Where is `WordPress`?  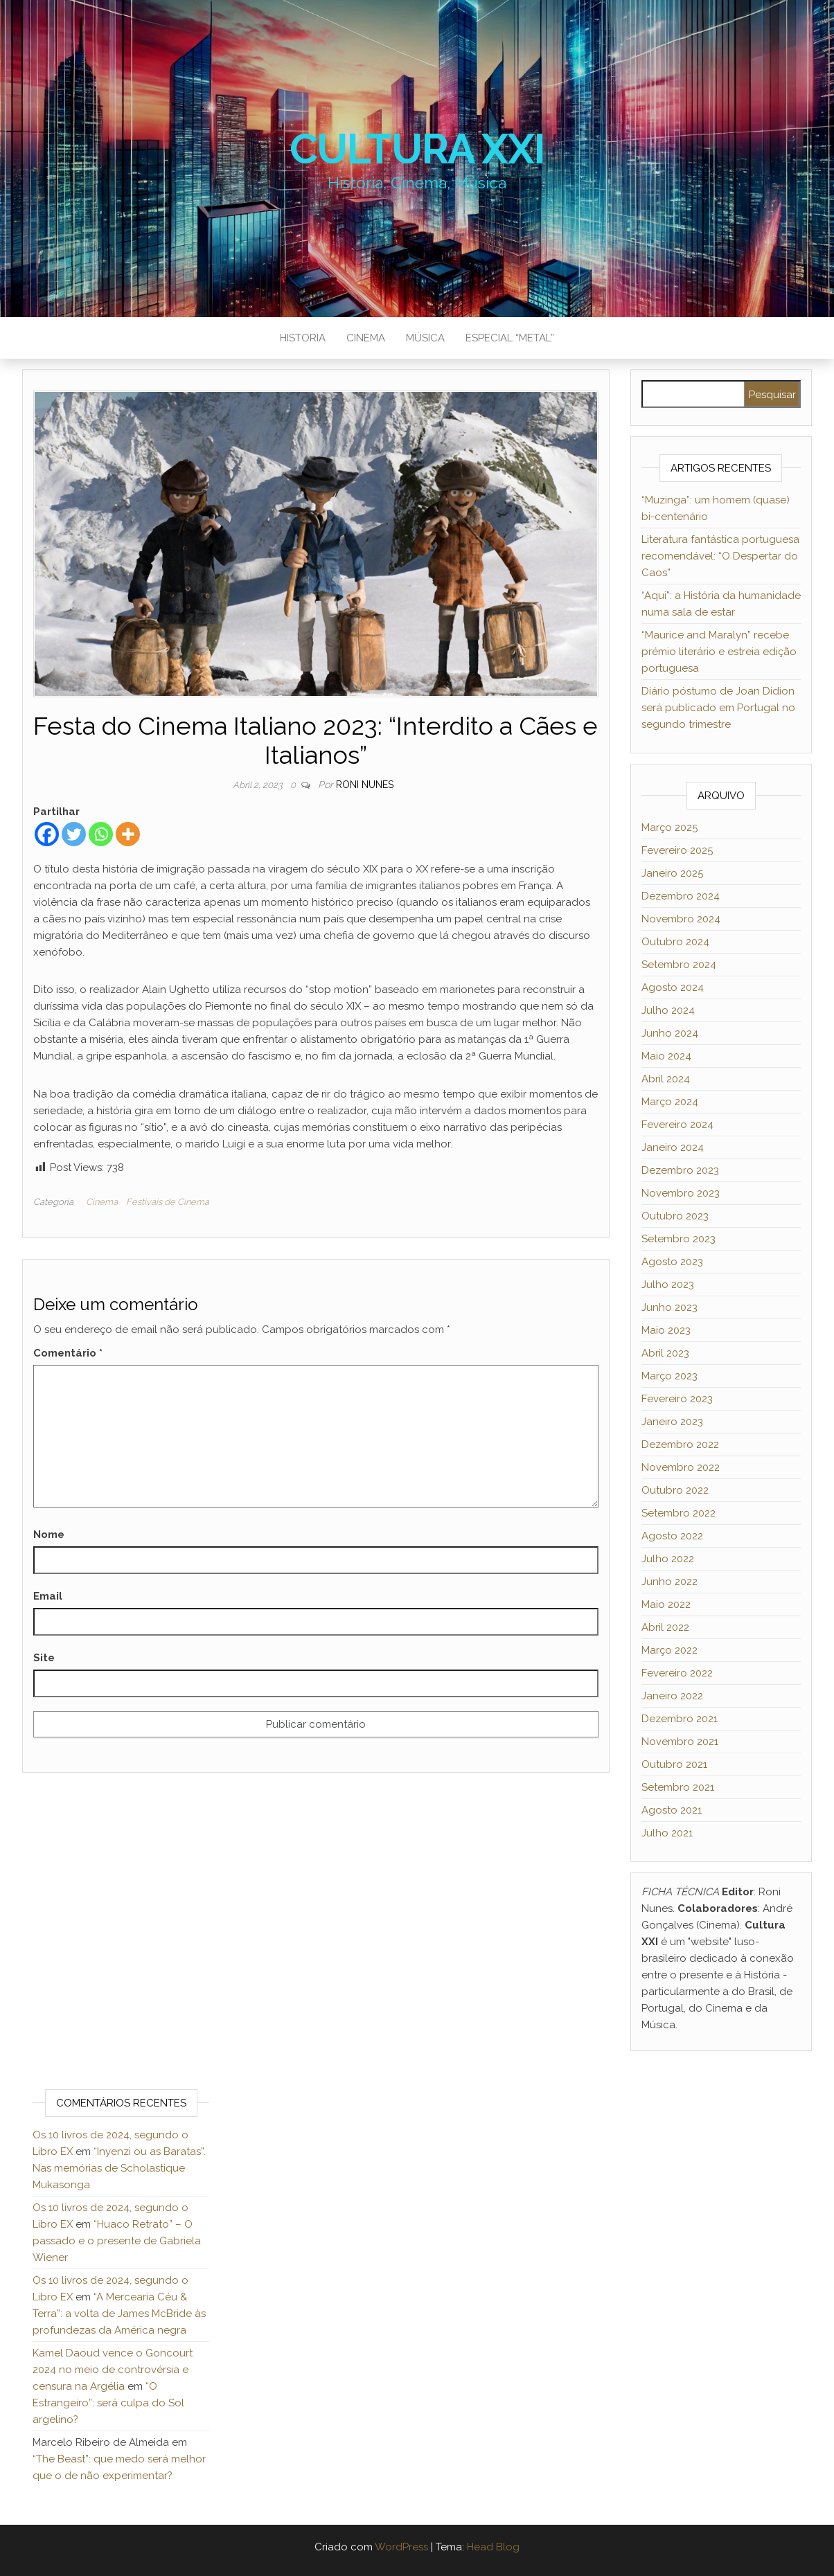
WordPress is located at coordinates (401, 2547).